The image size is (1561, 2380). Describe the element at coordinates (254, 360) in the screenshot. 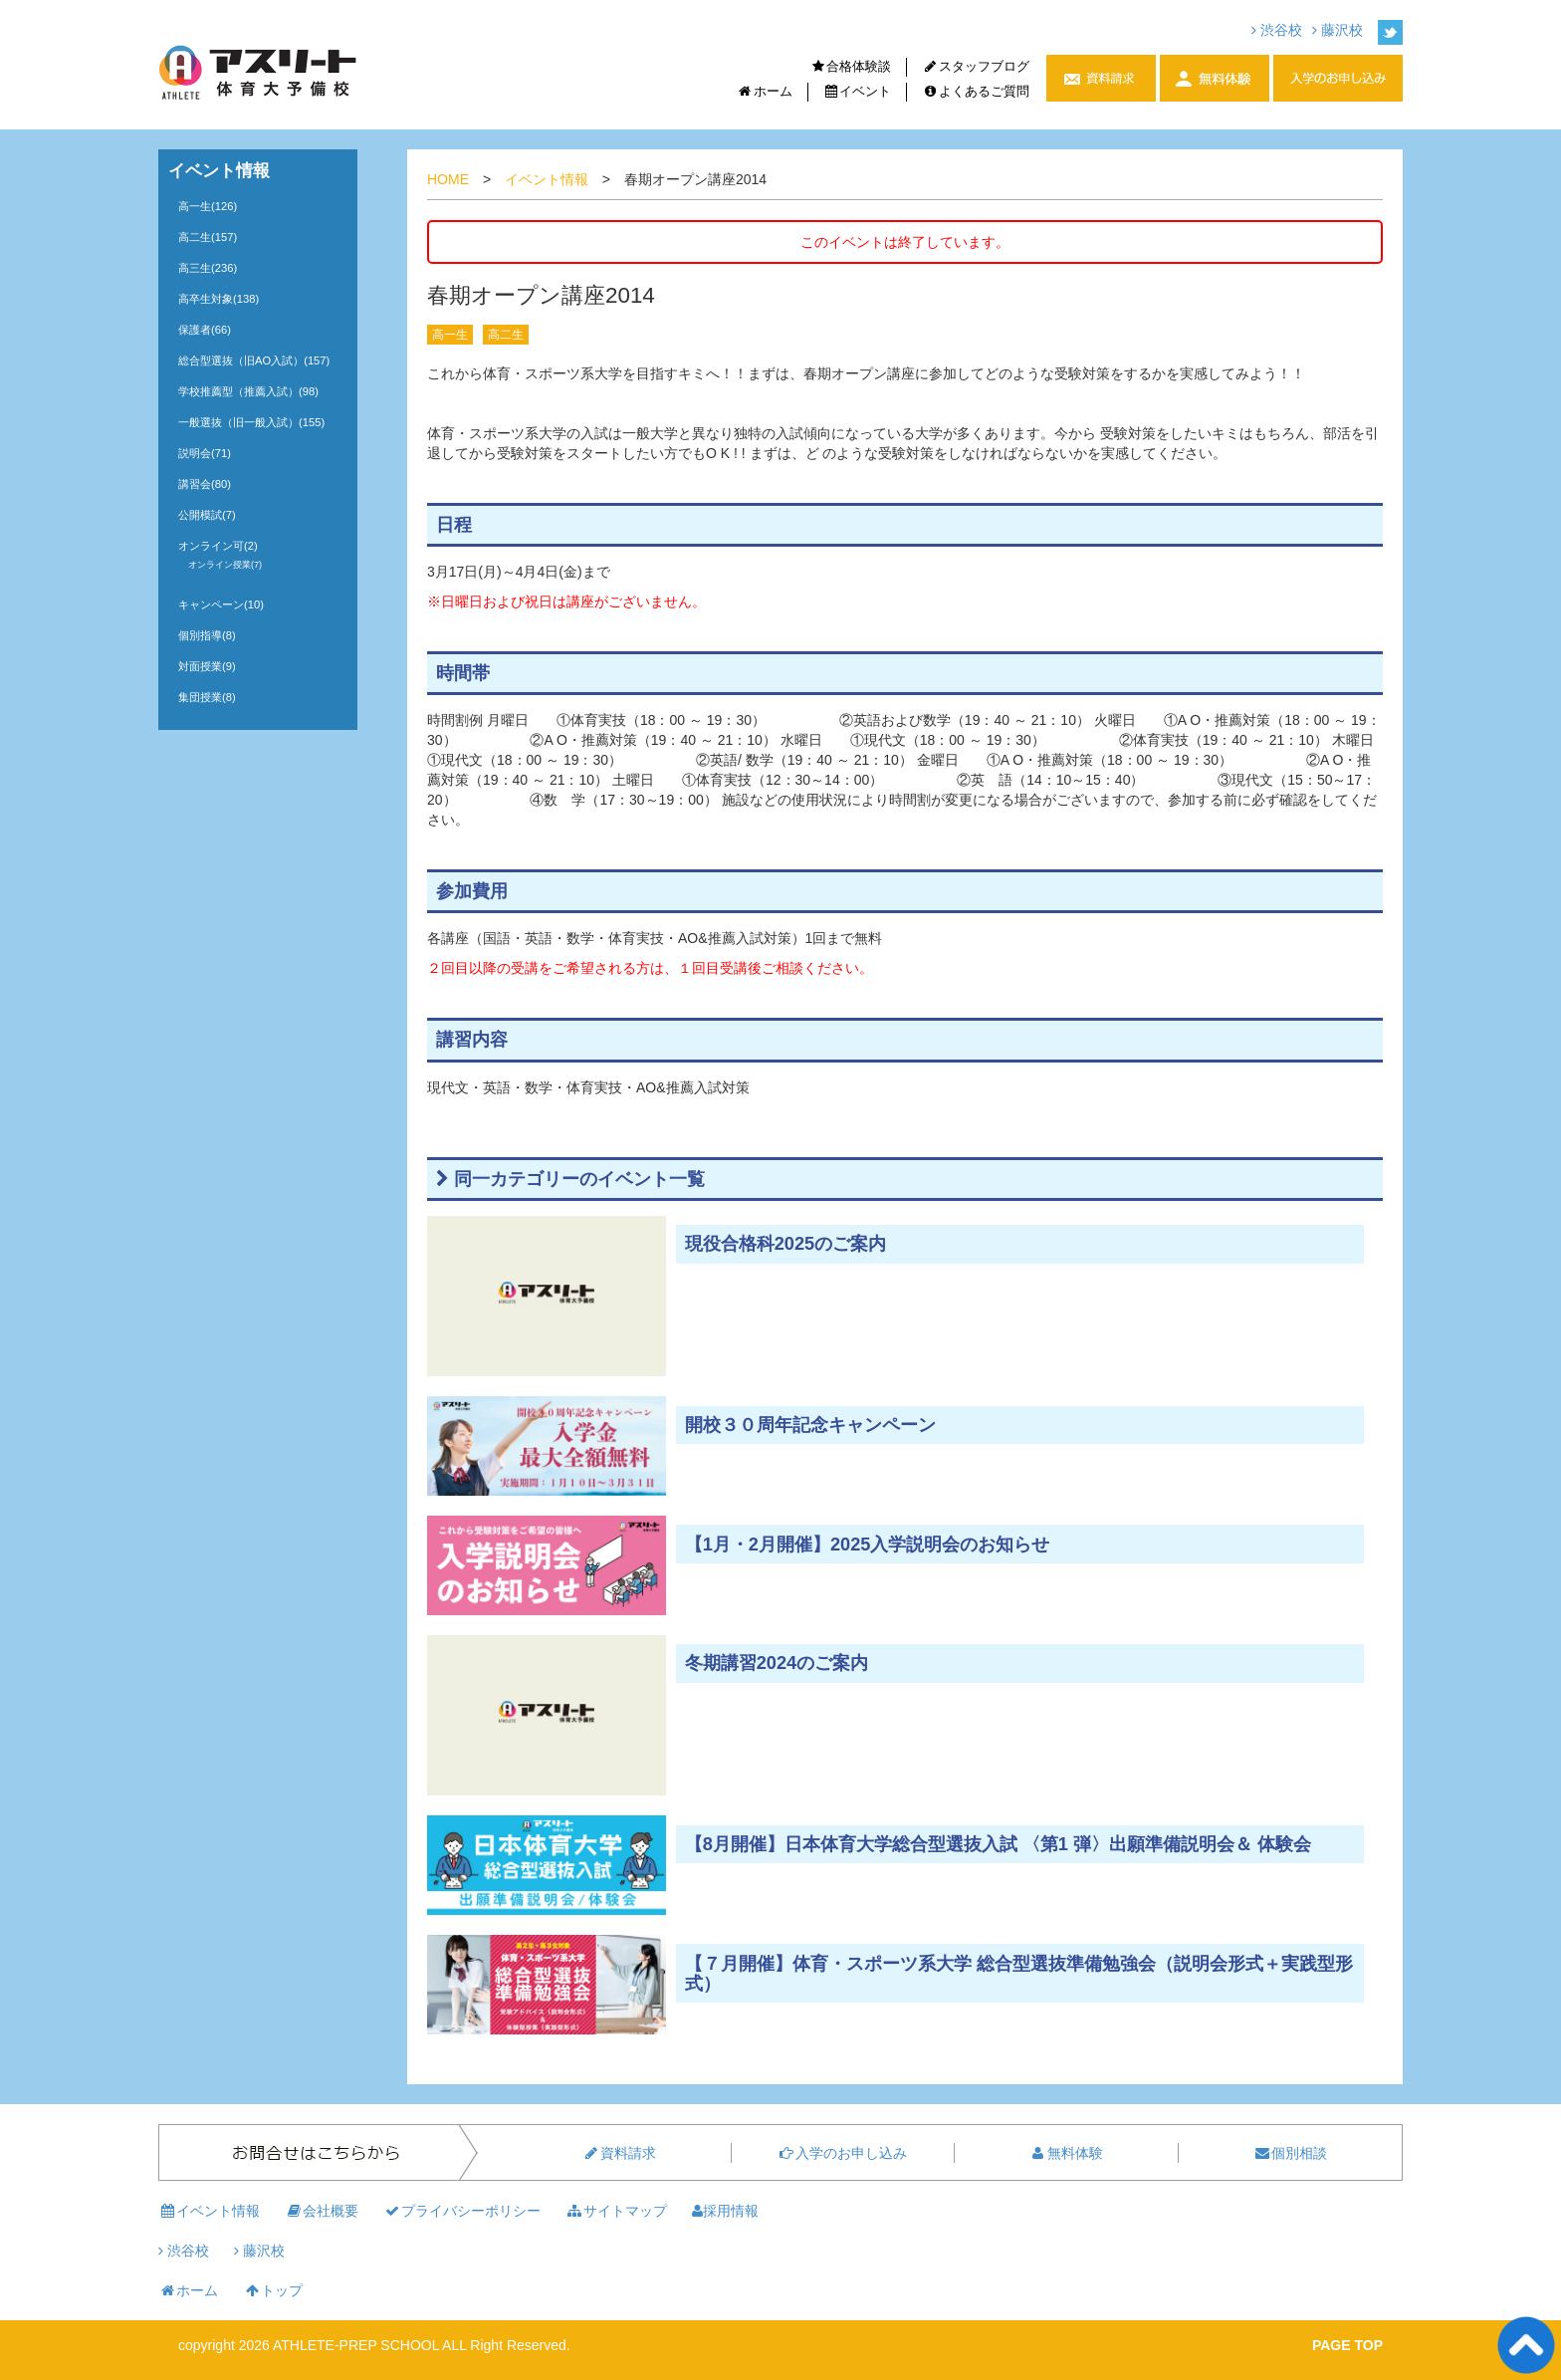

I see `総合型選抜（旧AO入試）(157)` at that location.